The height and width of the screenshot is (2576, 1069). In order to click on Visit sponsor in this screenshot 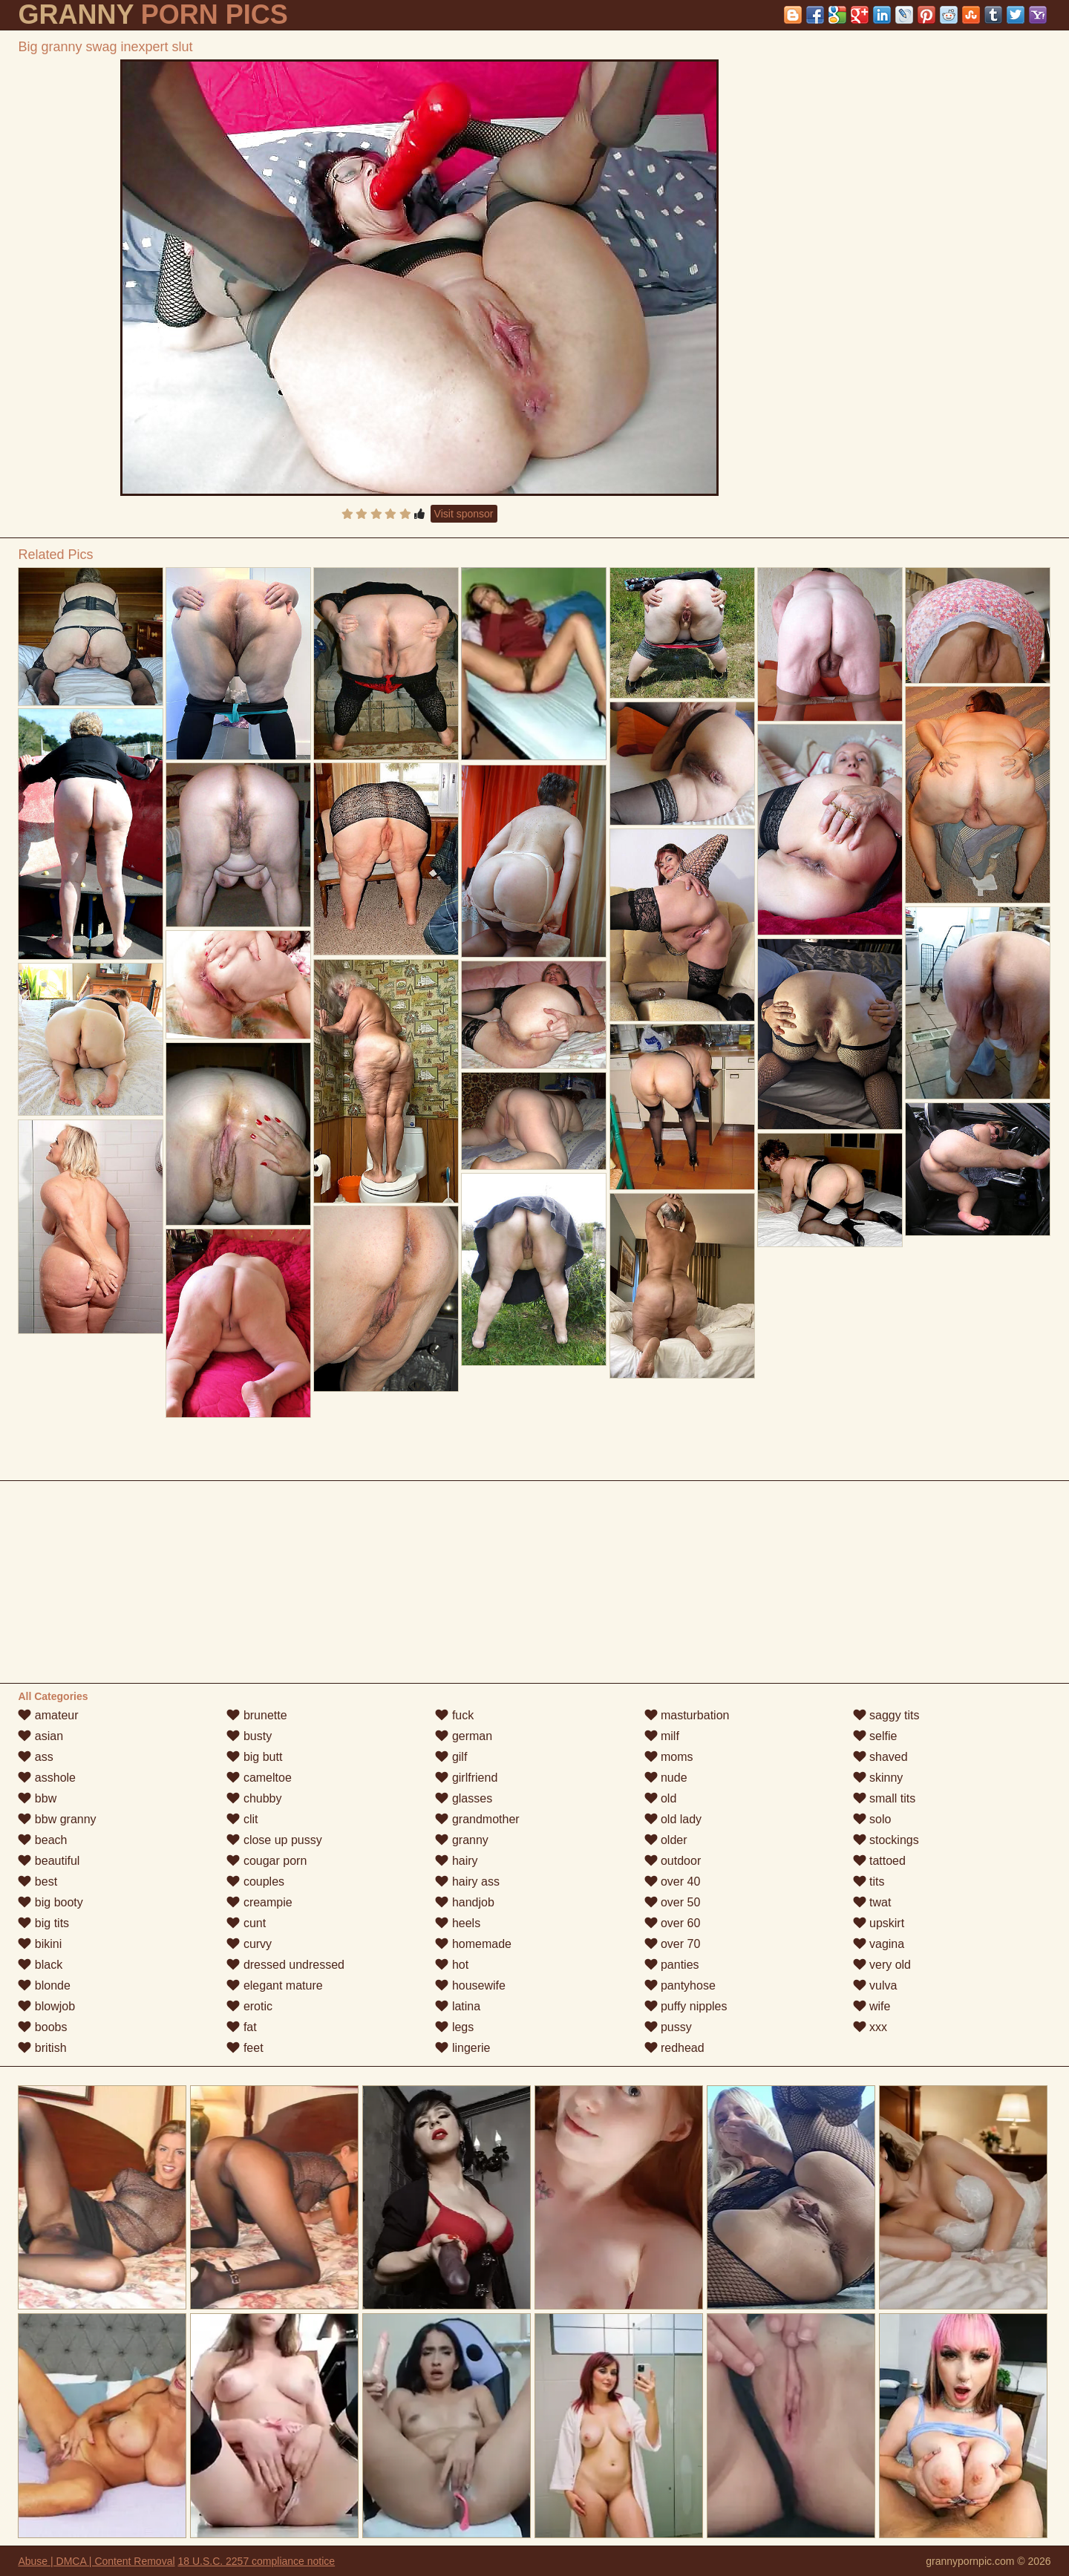, I will do `click(464, 514)`.